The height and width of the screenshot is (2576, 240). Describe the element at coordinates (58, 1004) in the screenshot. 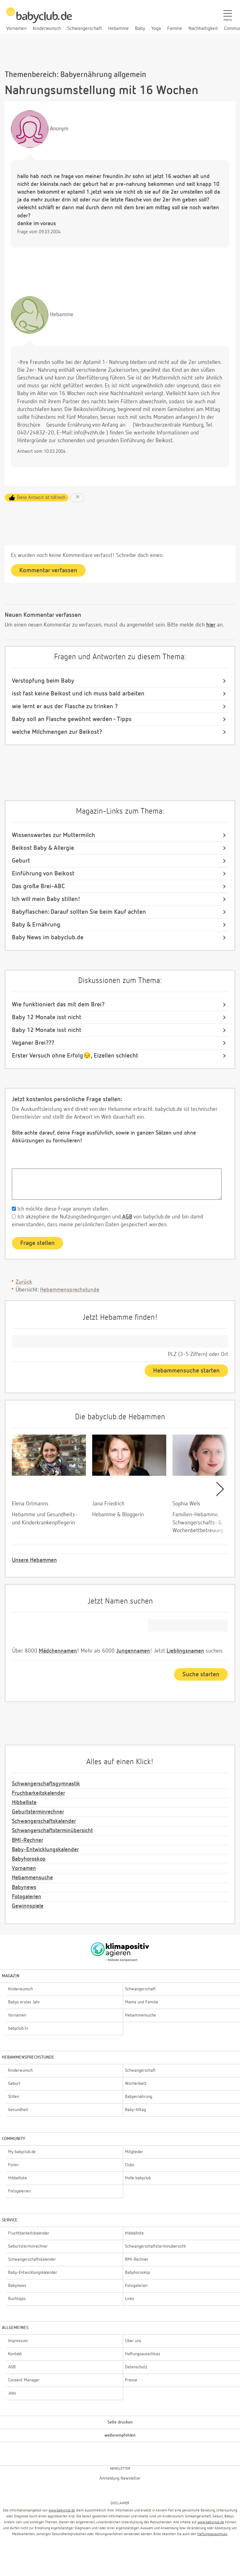

I see `Wie funktioniert das mit dem Brei?` at that location.